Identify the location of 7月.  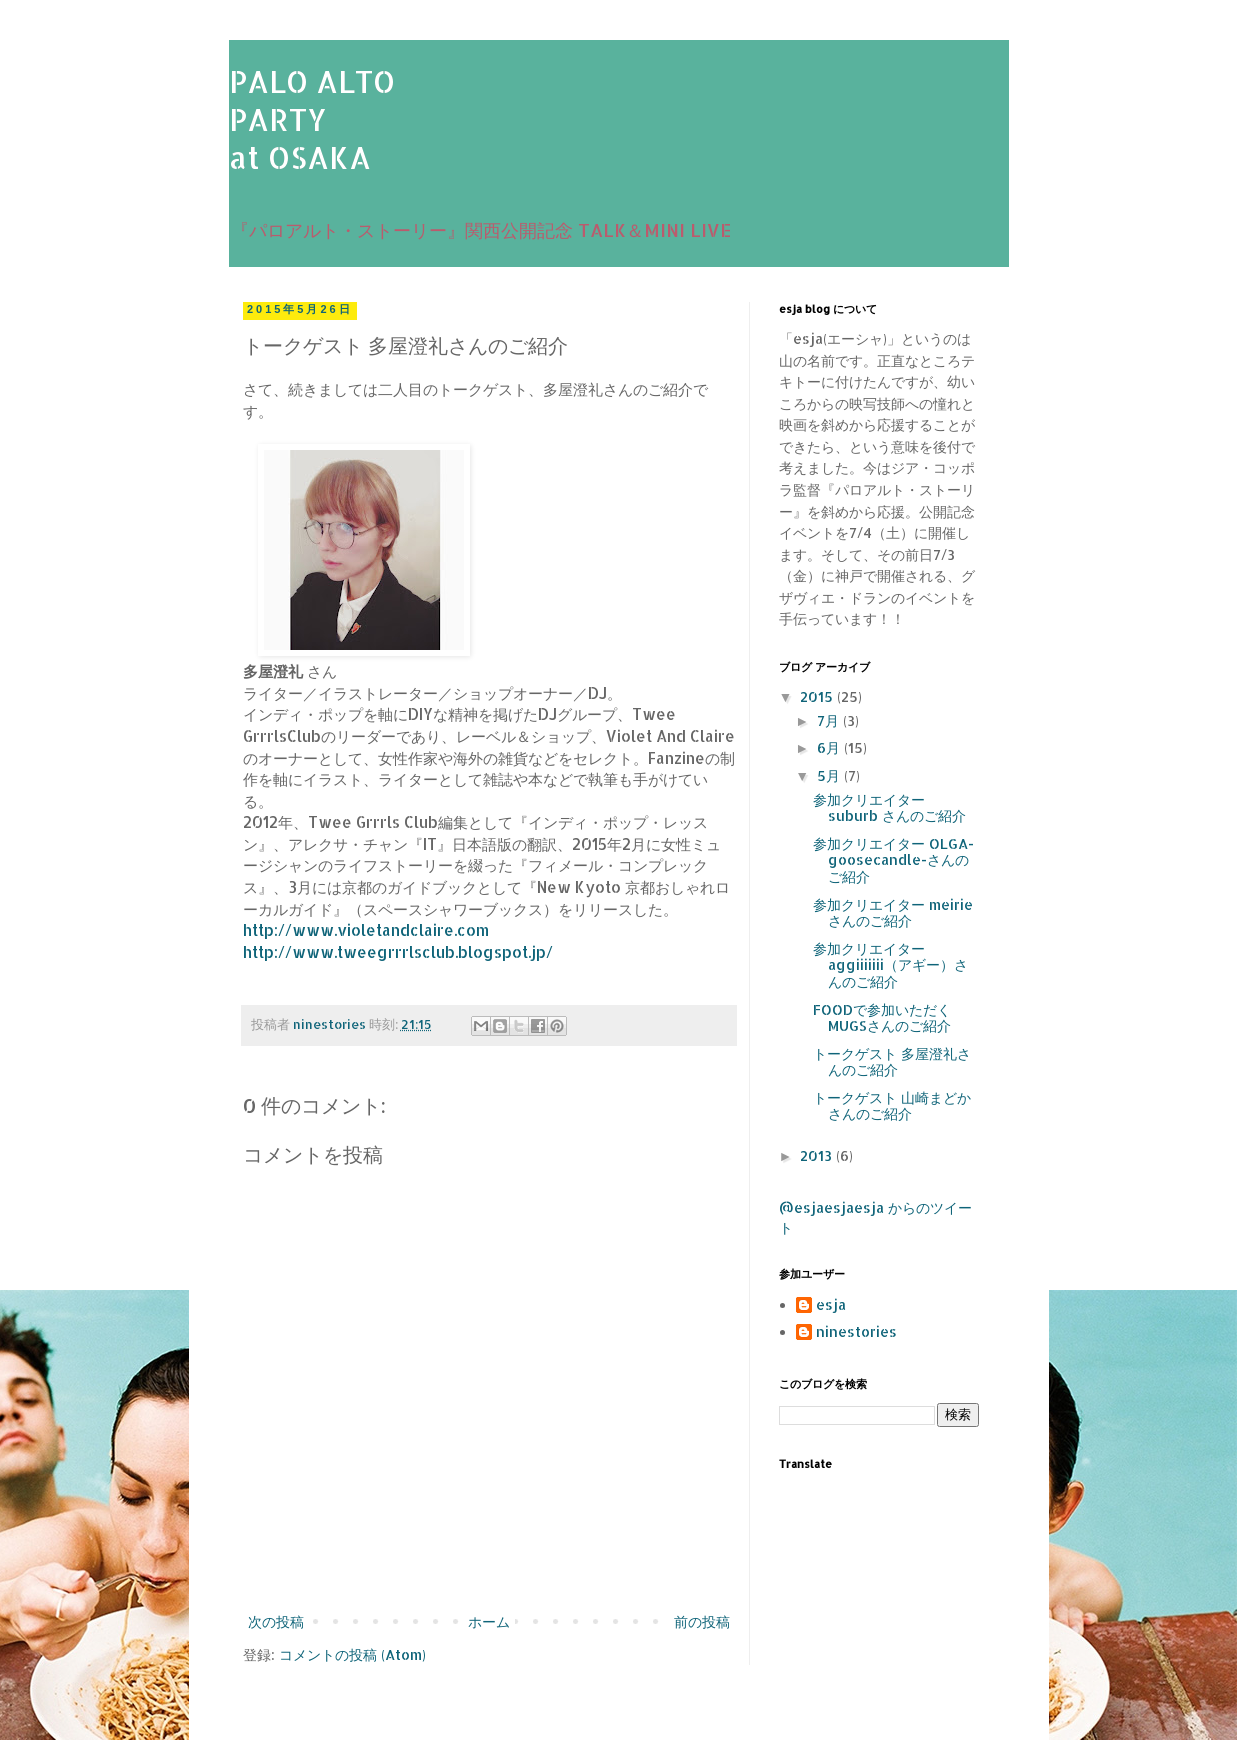
(830, 720).